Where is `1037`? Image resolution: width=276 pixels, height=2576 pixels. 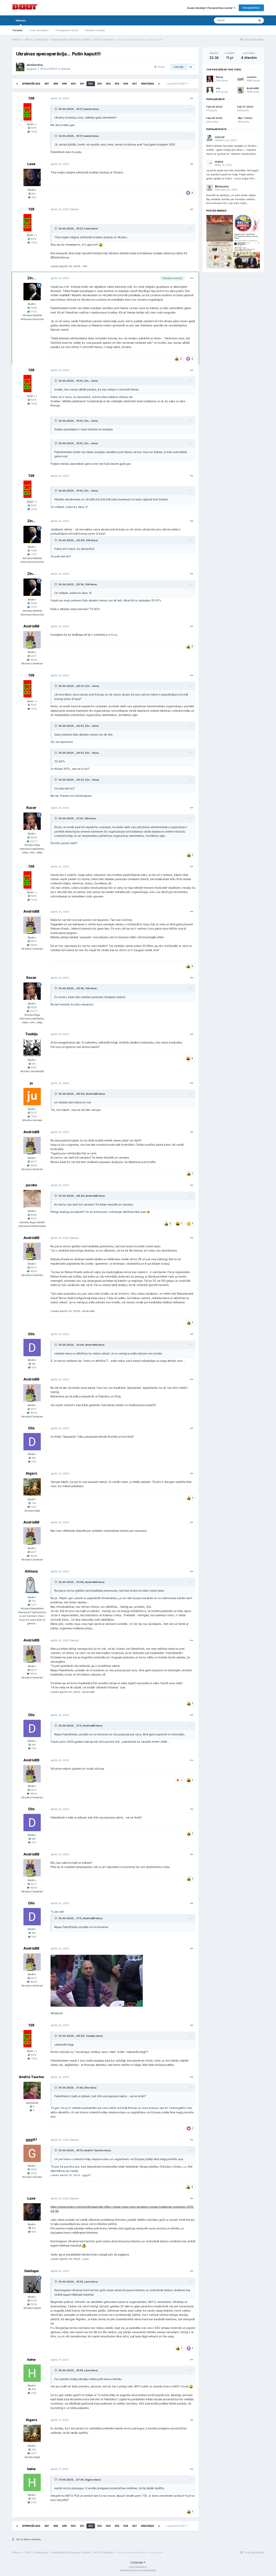 1037 is located at coordinates (32, 1604).